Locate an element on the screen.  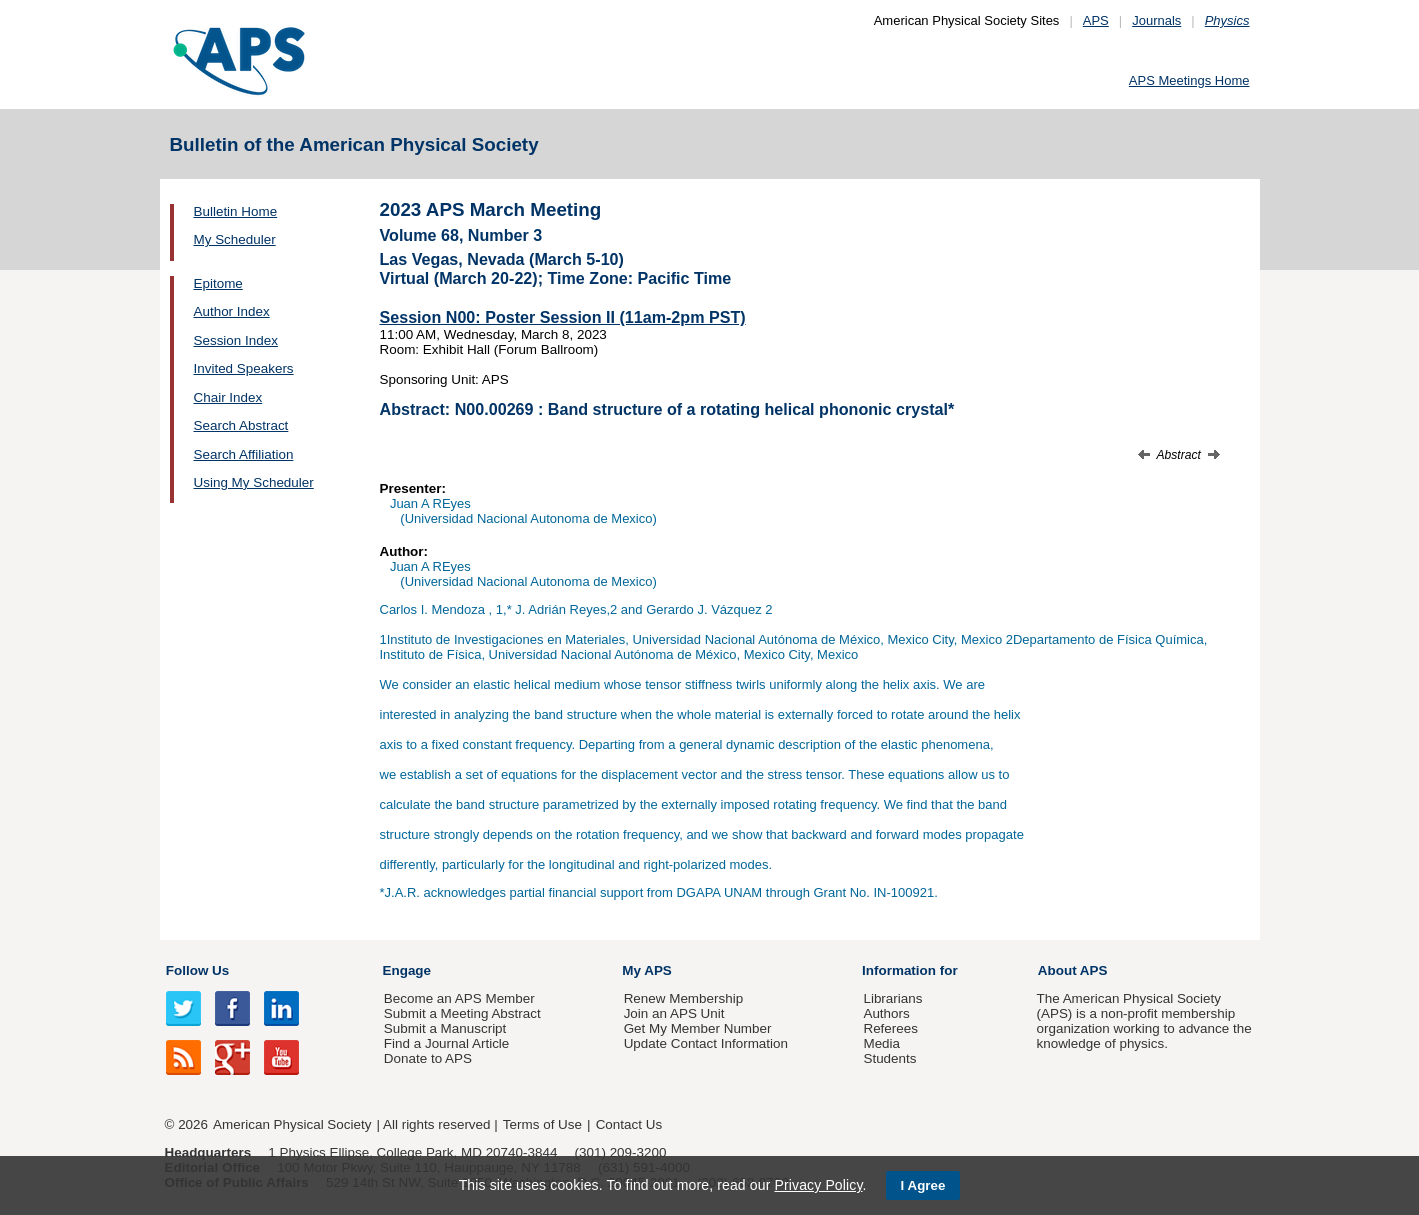
APS Meetings Home is located at coordinates (1189, 80).